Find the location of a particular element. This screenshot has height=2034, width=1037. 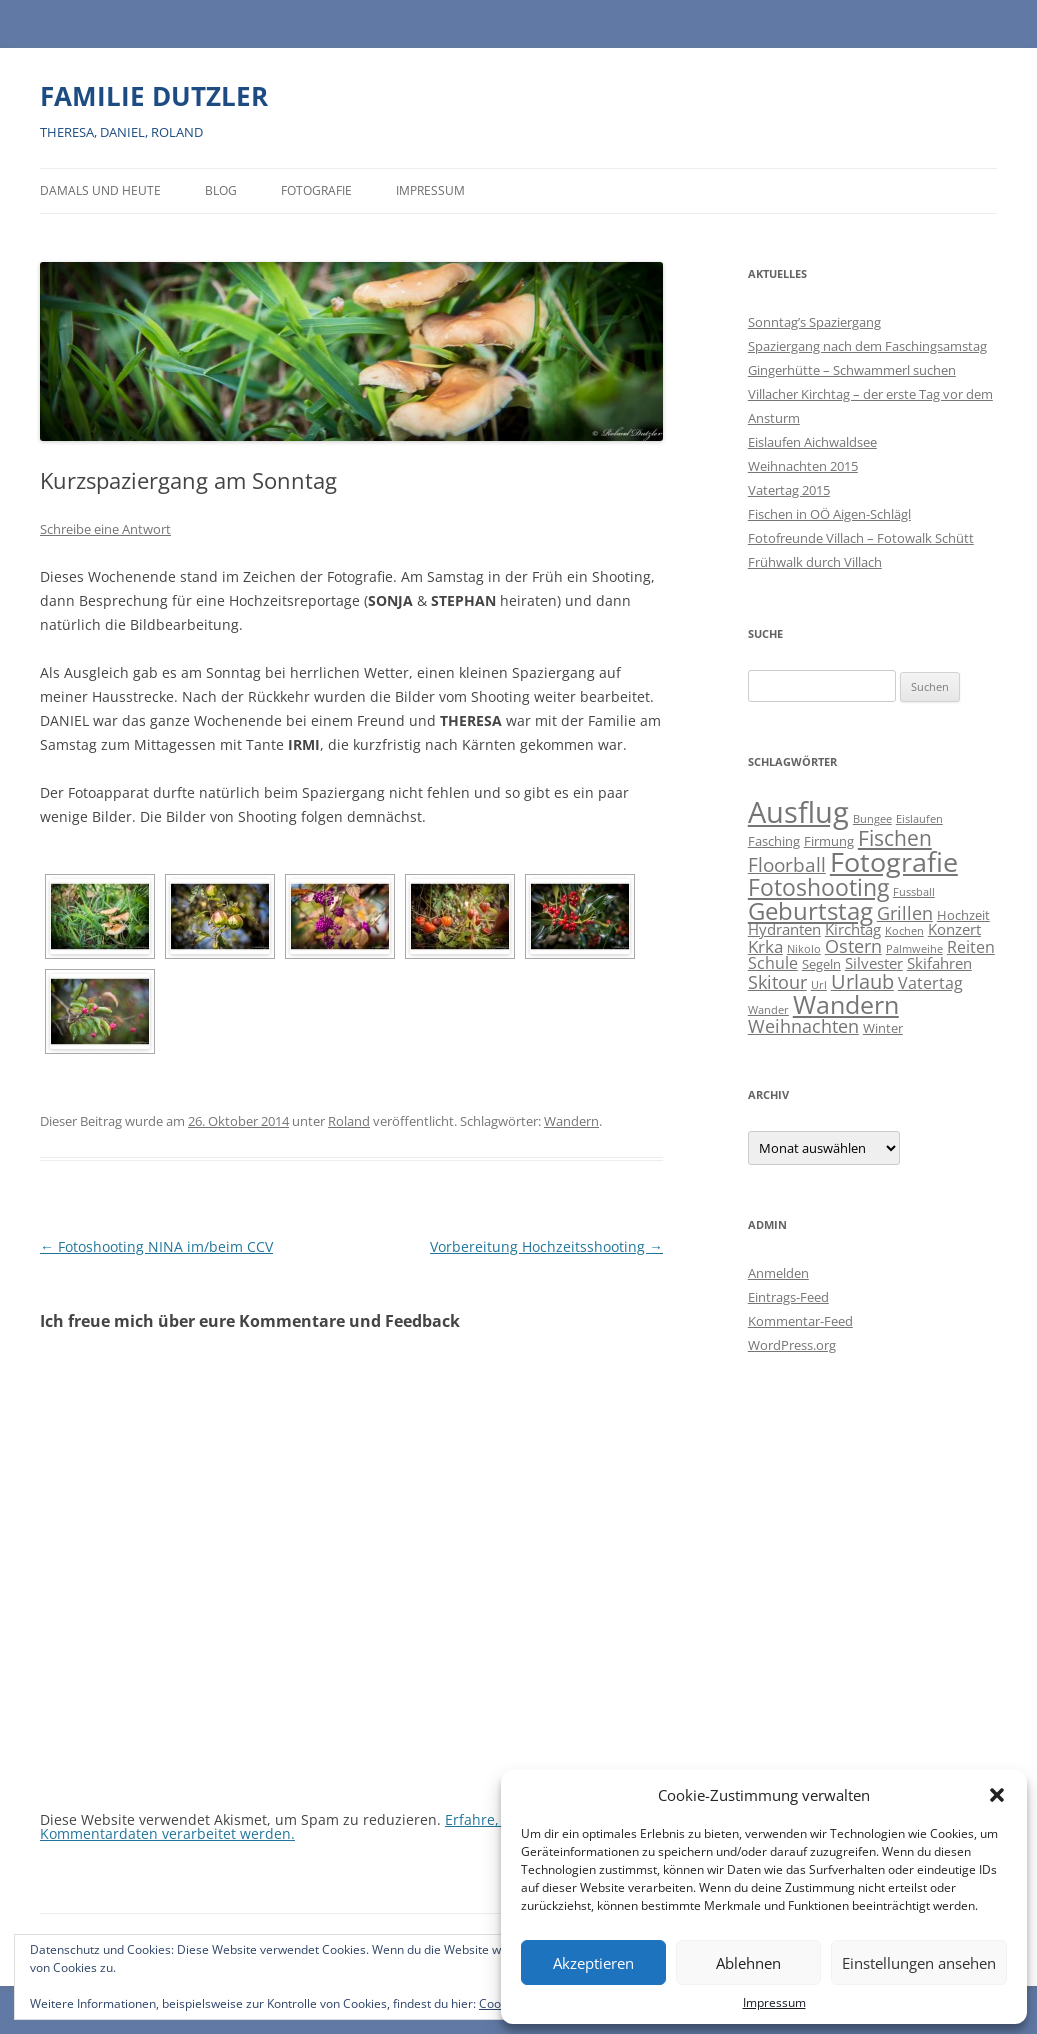

Fotografie is located at coordinates (316, 190).